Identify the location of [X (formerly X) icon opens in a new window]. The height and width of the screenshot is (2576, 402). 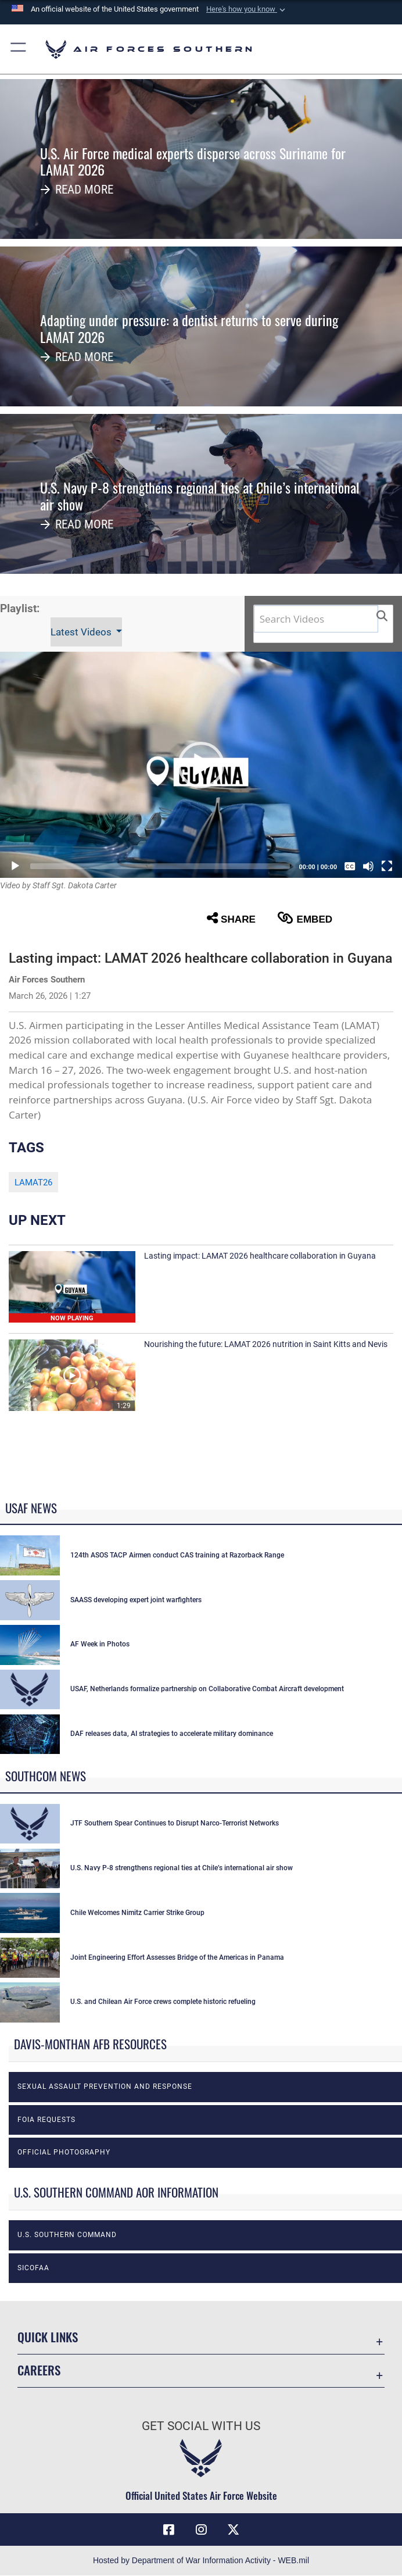
(233, 2529).